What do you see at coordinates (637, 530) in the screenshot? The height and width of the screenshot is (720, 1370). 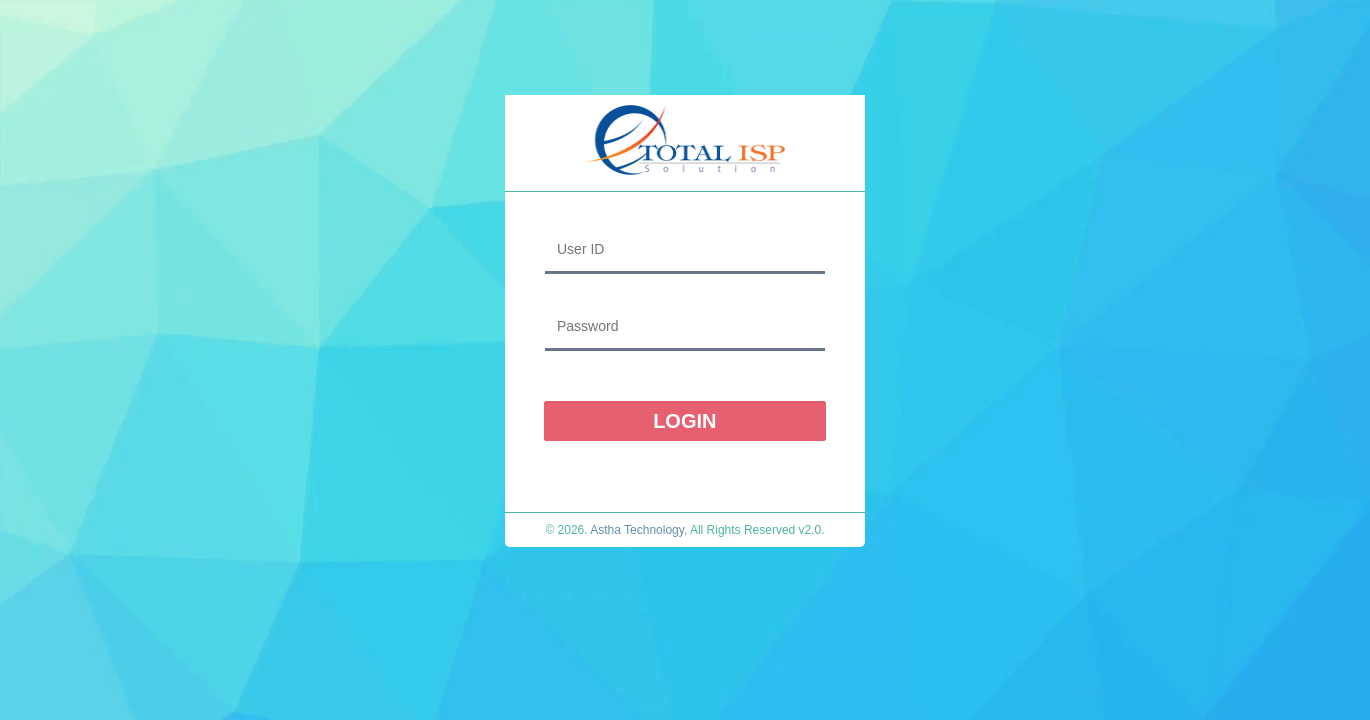 I see `Astha Technology` at bounding box center [637, 530].